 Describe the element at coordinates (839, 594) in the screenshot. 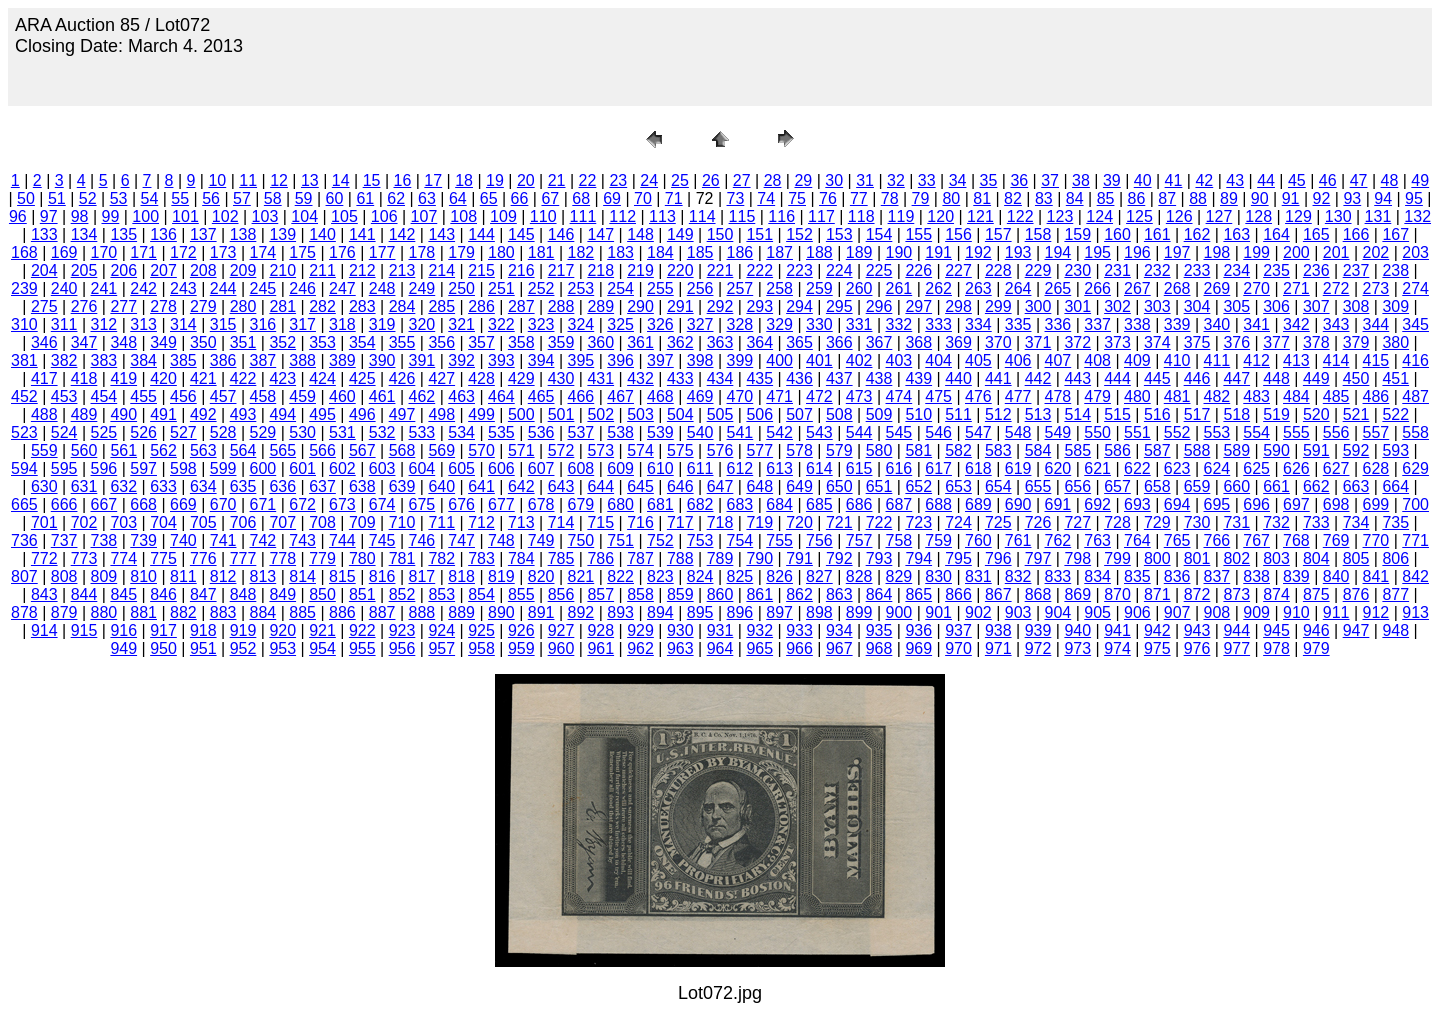

I see `863` at that location.